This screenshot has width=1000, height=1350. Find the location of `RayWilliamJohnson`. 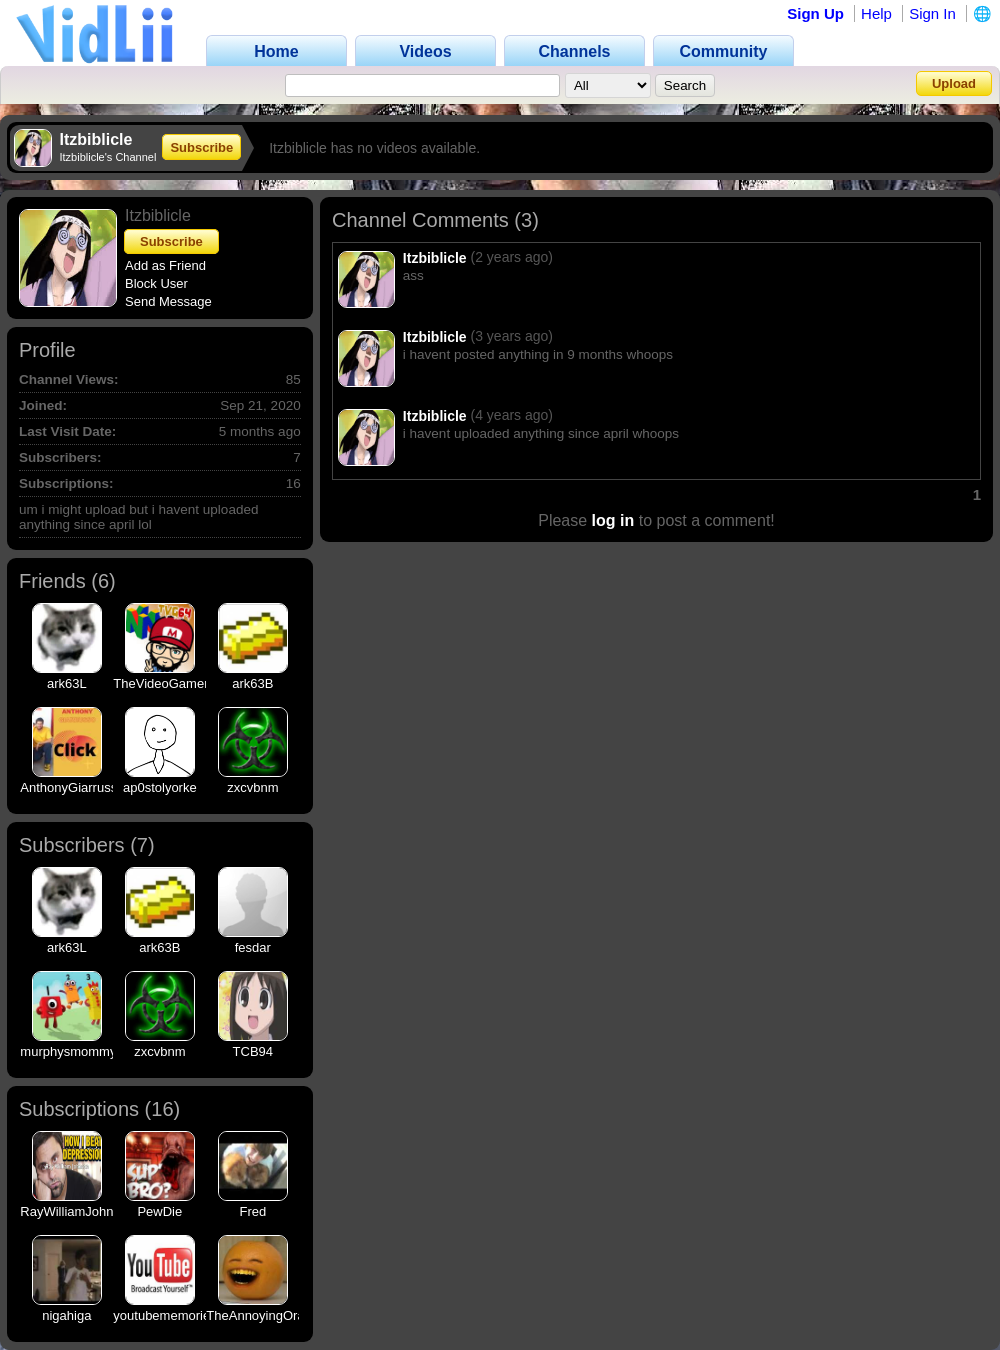

RayWilliamJohnson is located at coordinates (77, 1211).